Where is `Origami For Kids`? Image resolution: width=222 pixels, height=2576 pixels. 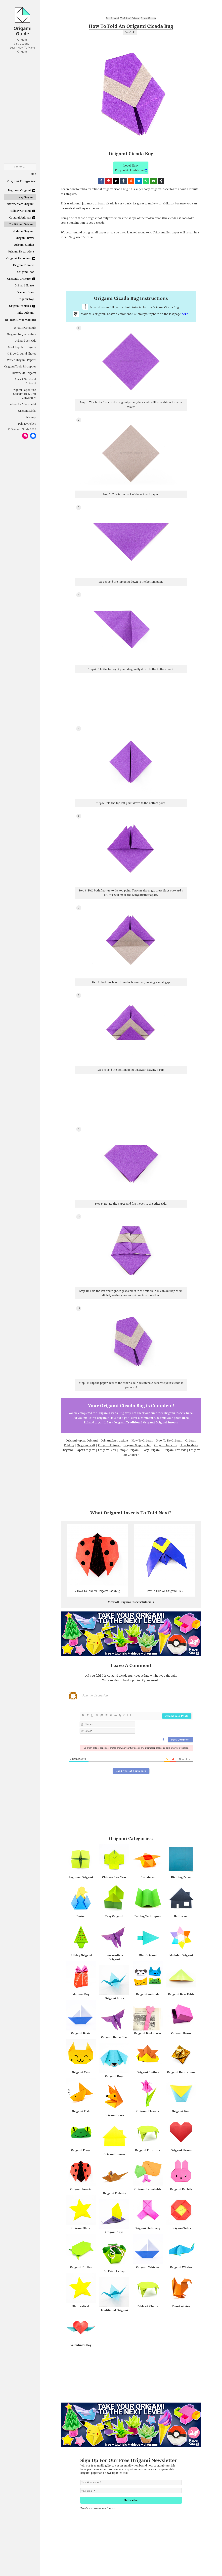
Origami For Kids is located at coordinates (25, 340).